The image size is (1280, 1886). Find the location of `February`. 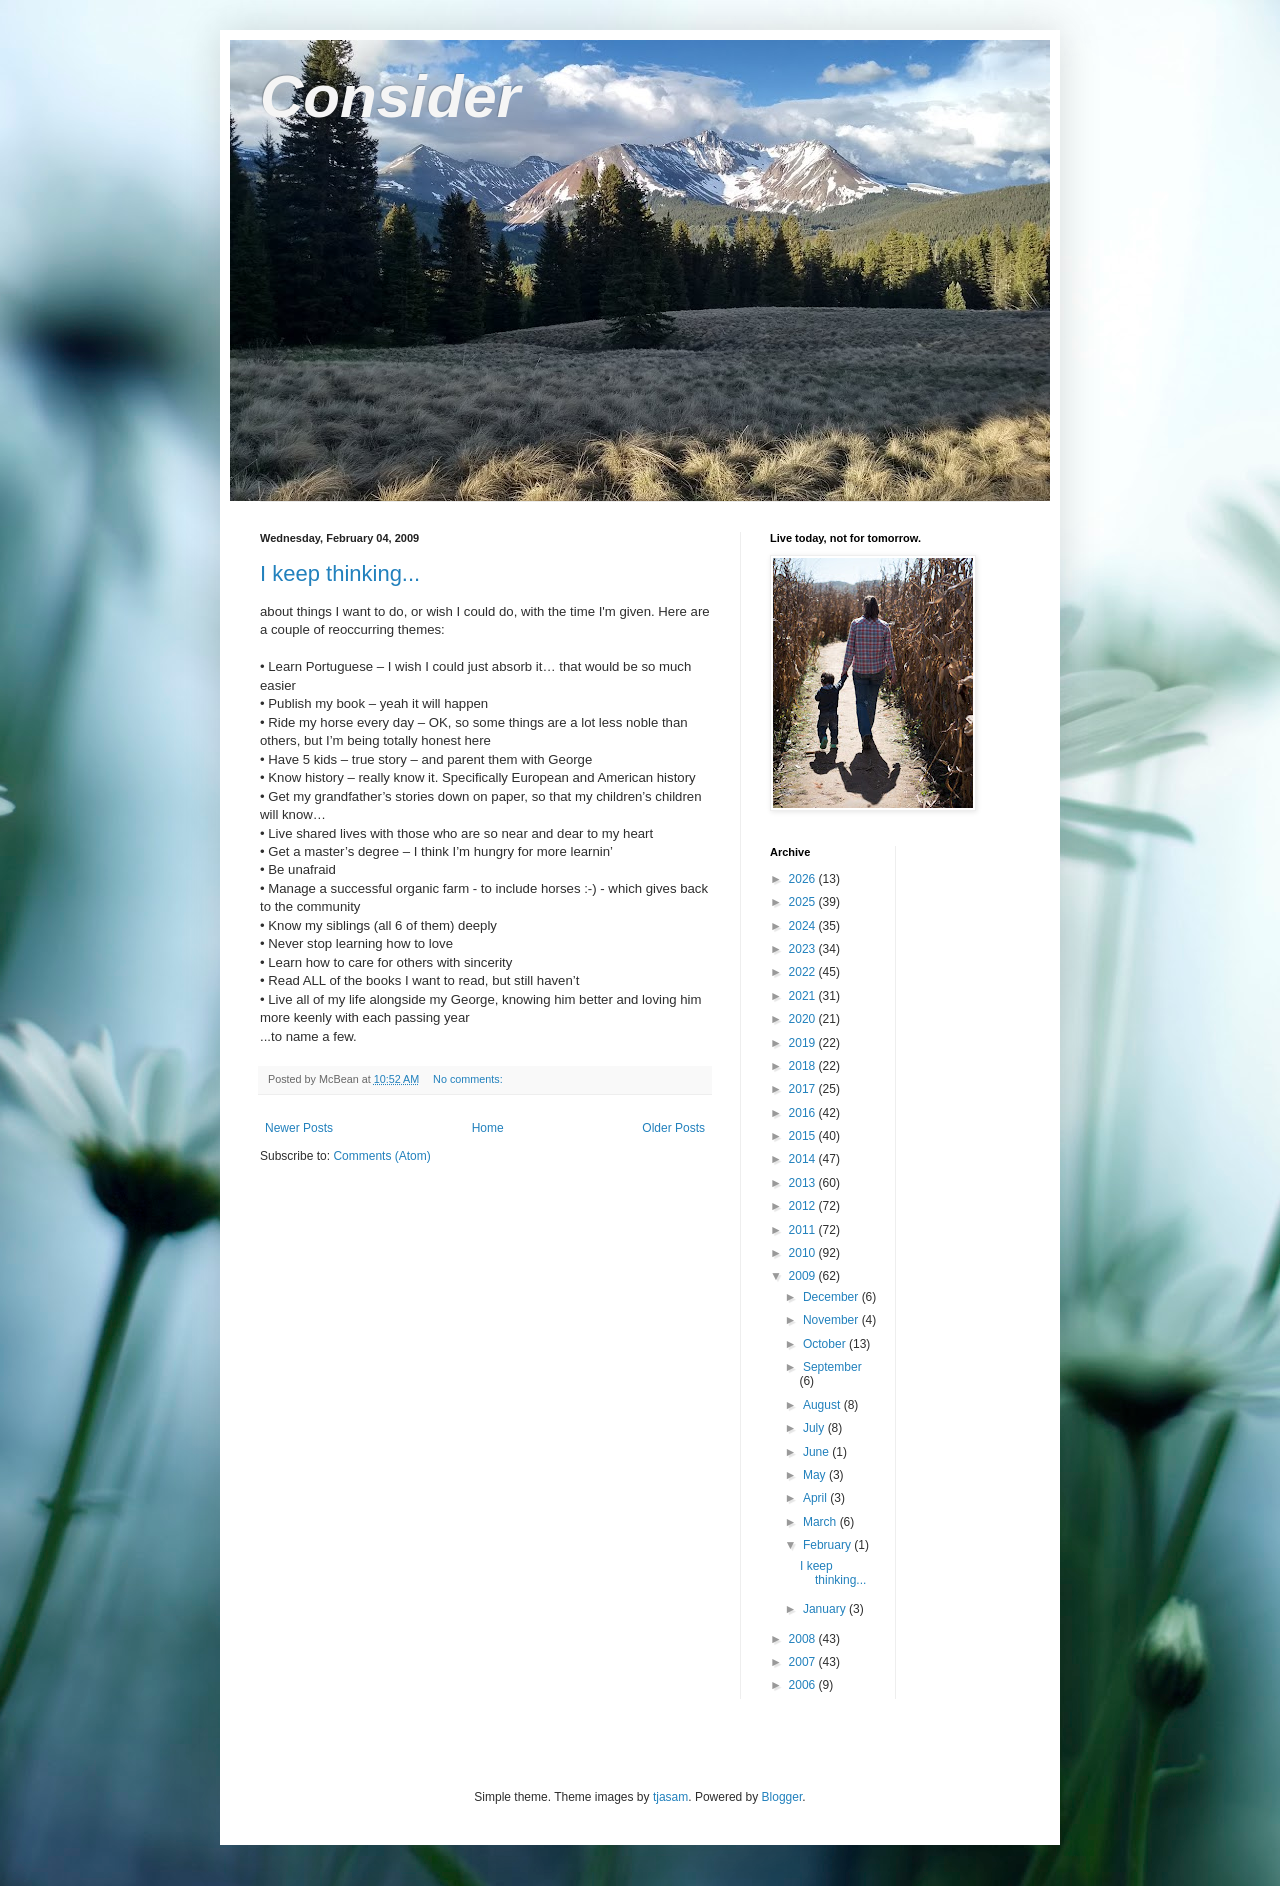

February is located at coordinates (828, 1545).